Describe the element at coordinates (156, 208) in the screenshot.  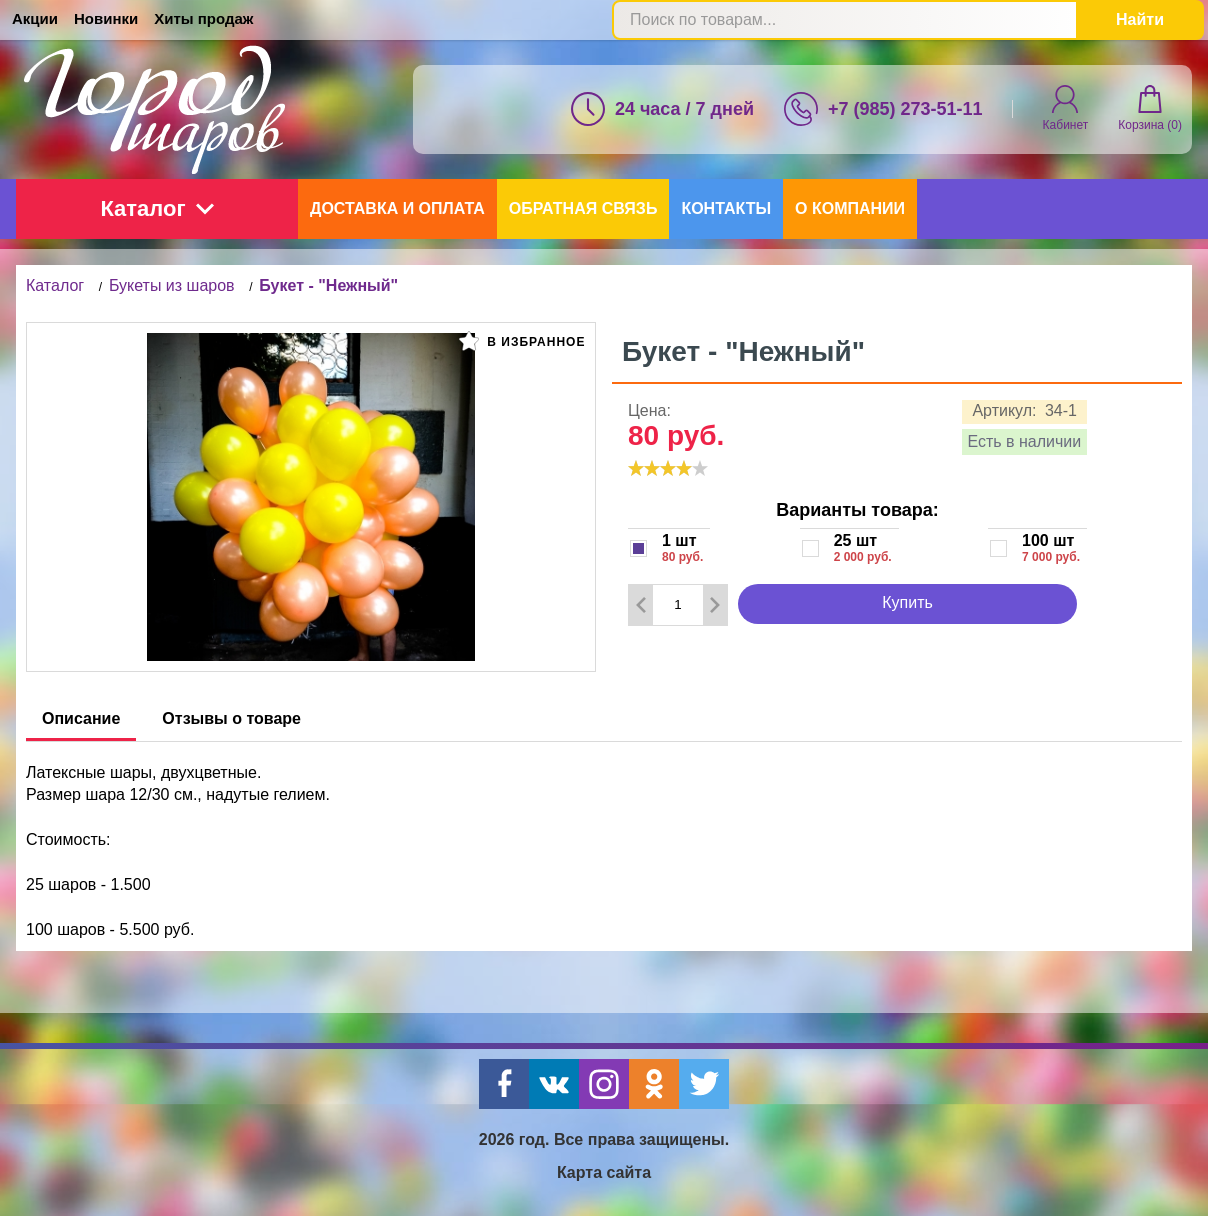
I see `Каталог` at that location.